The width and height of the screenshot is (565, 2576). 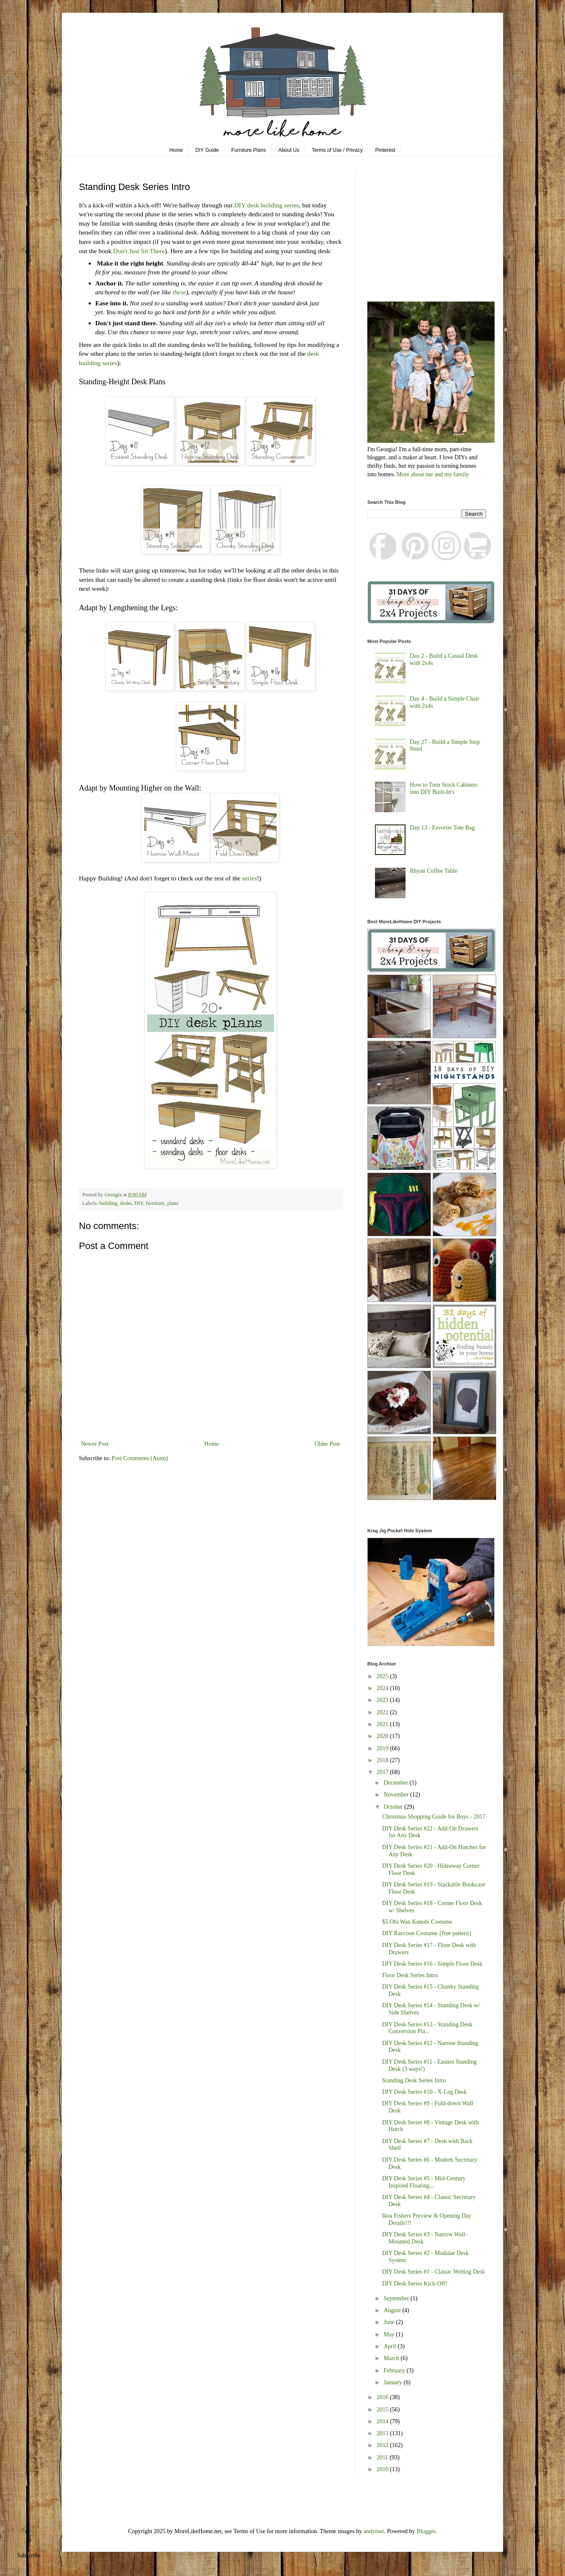 What do you see at coordinates (393, 1807) in the screenshot?
I see `October` at bounding box center [393, 1807].